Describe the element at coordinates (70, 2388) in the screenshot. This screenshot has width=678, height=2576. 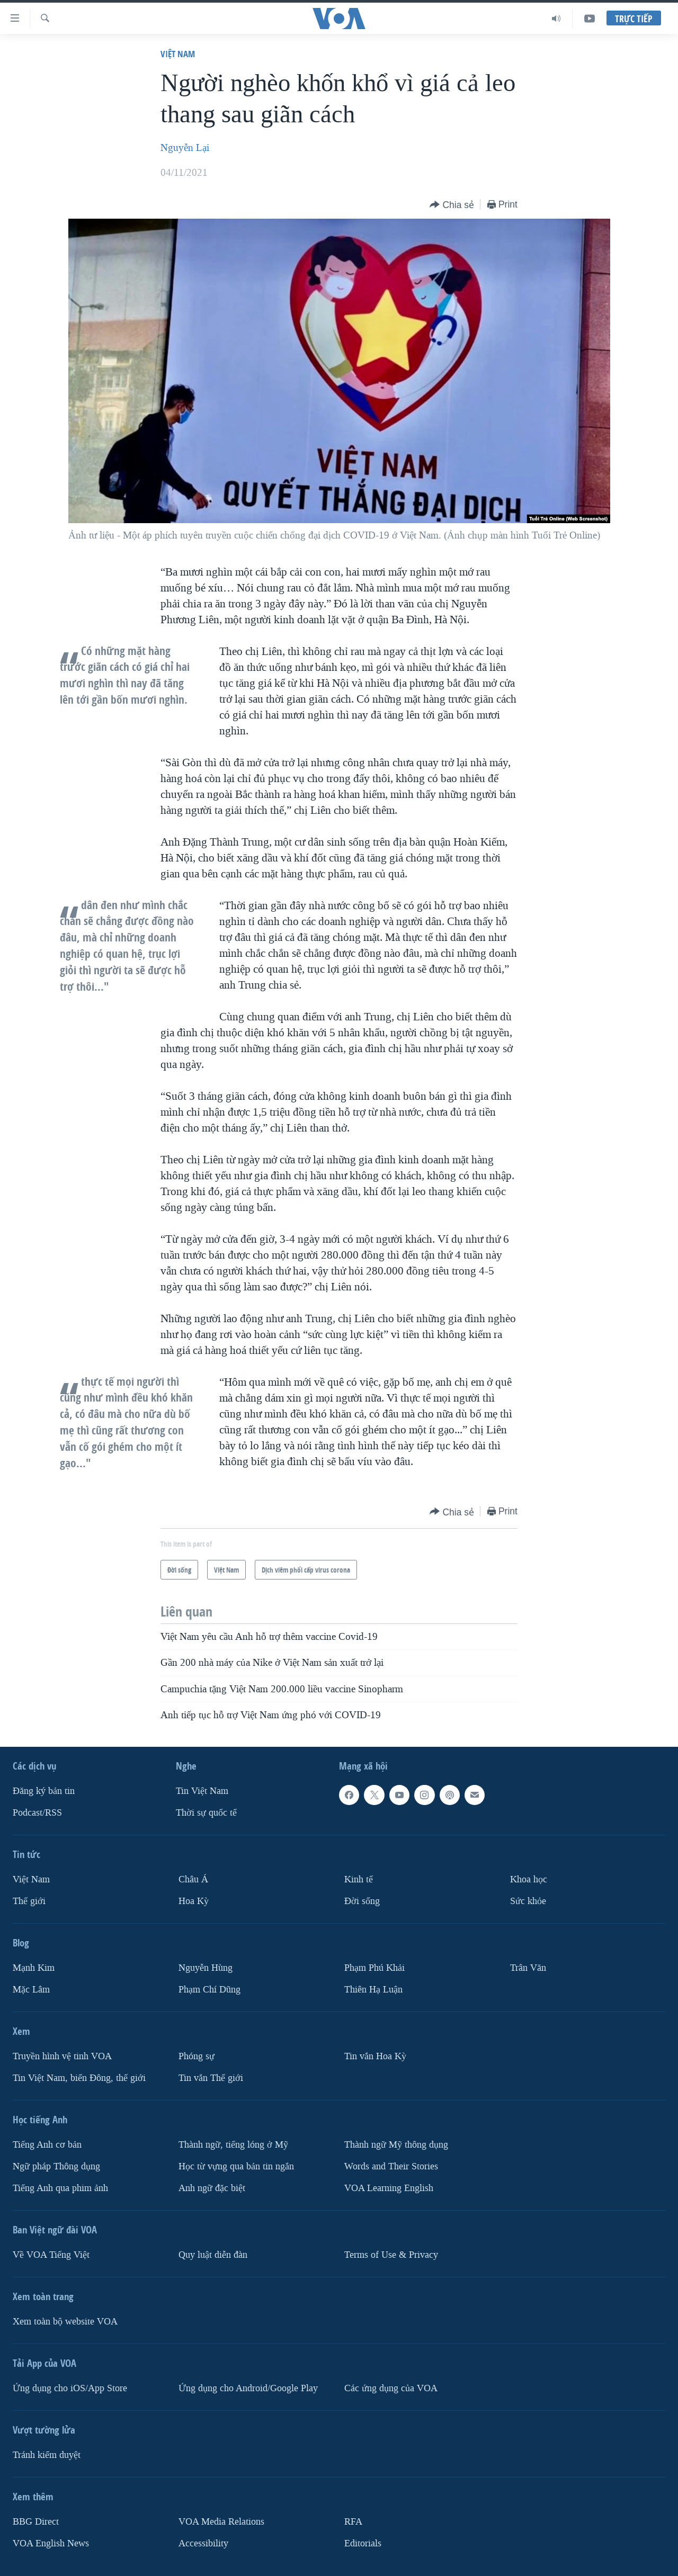
I see `Ứng dụng cho iOS/App Store` at that location.